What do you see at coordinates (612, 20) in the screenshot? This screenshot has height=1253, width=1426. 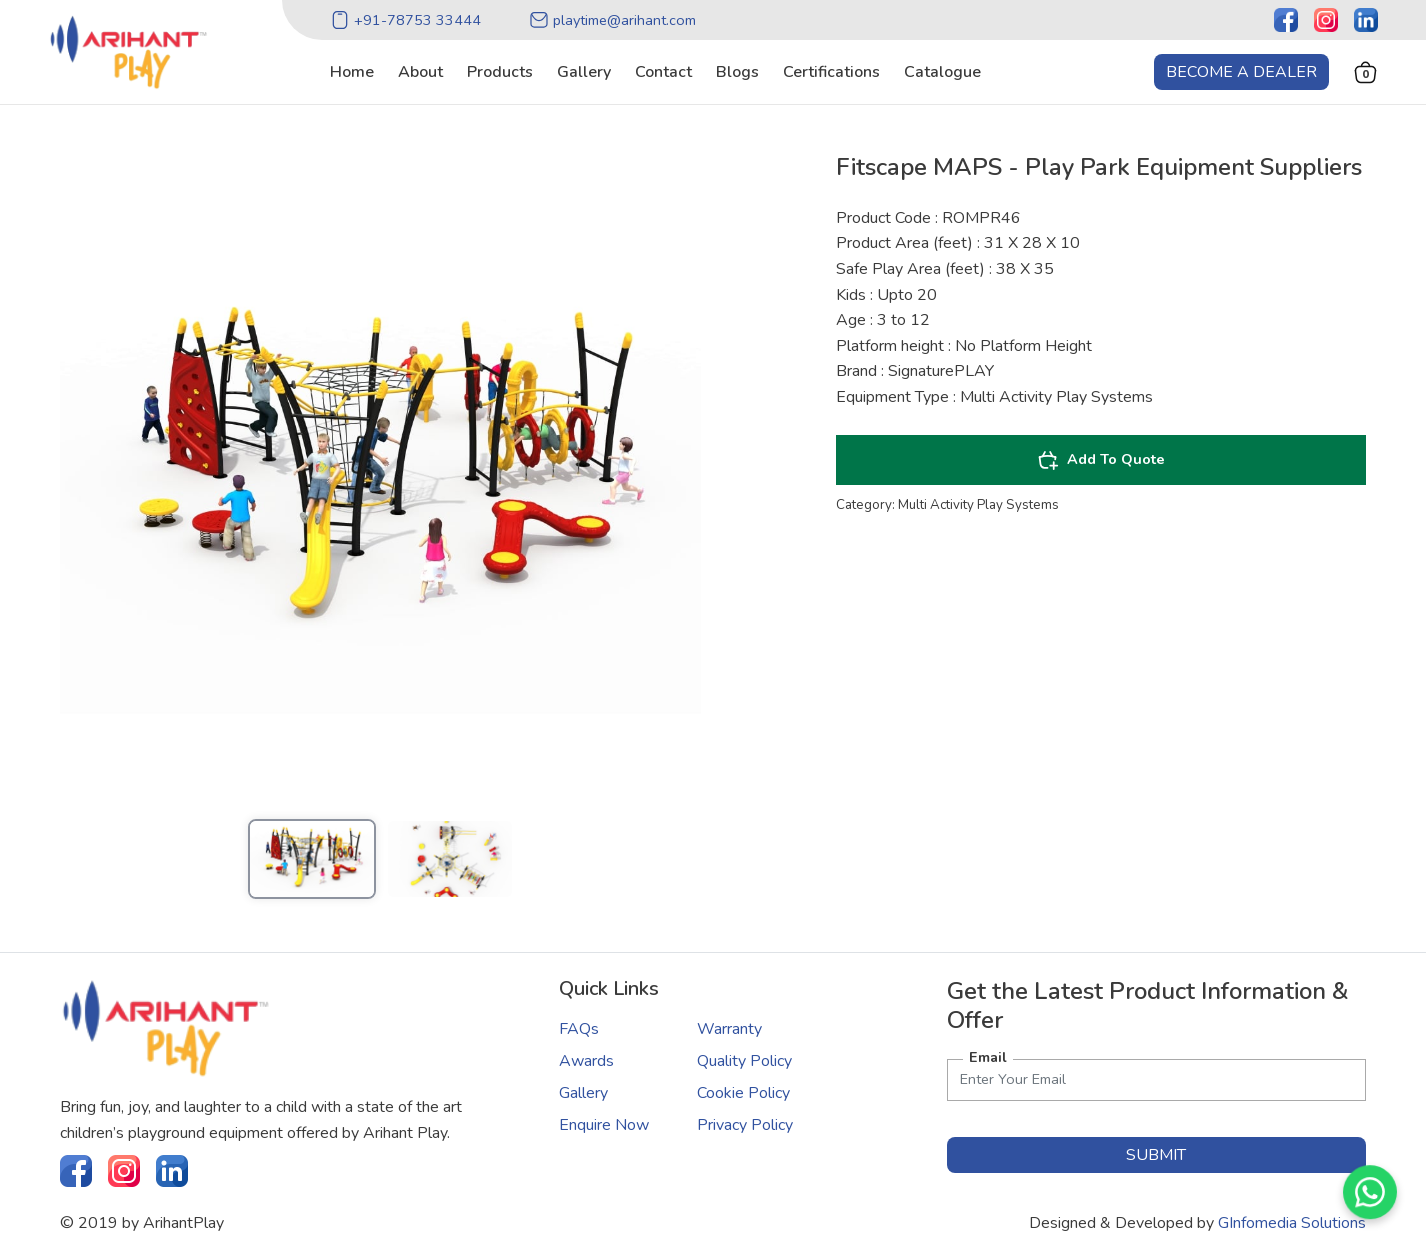 I see `playtime@arihant.com` at bounding box center [612, 20].